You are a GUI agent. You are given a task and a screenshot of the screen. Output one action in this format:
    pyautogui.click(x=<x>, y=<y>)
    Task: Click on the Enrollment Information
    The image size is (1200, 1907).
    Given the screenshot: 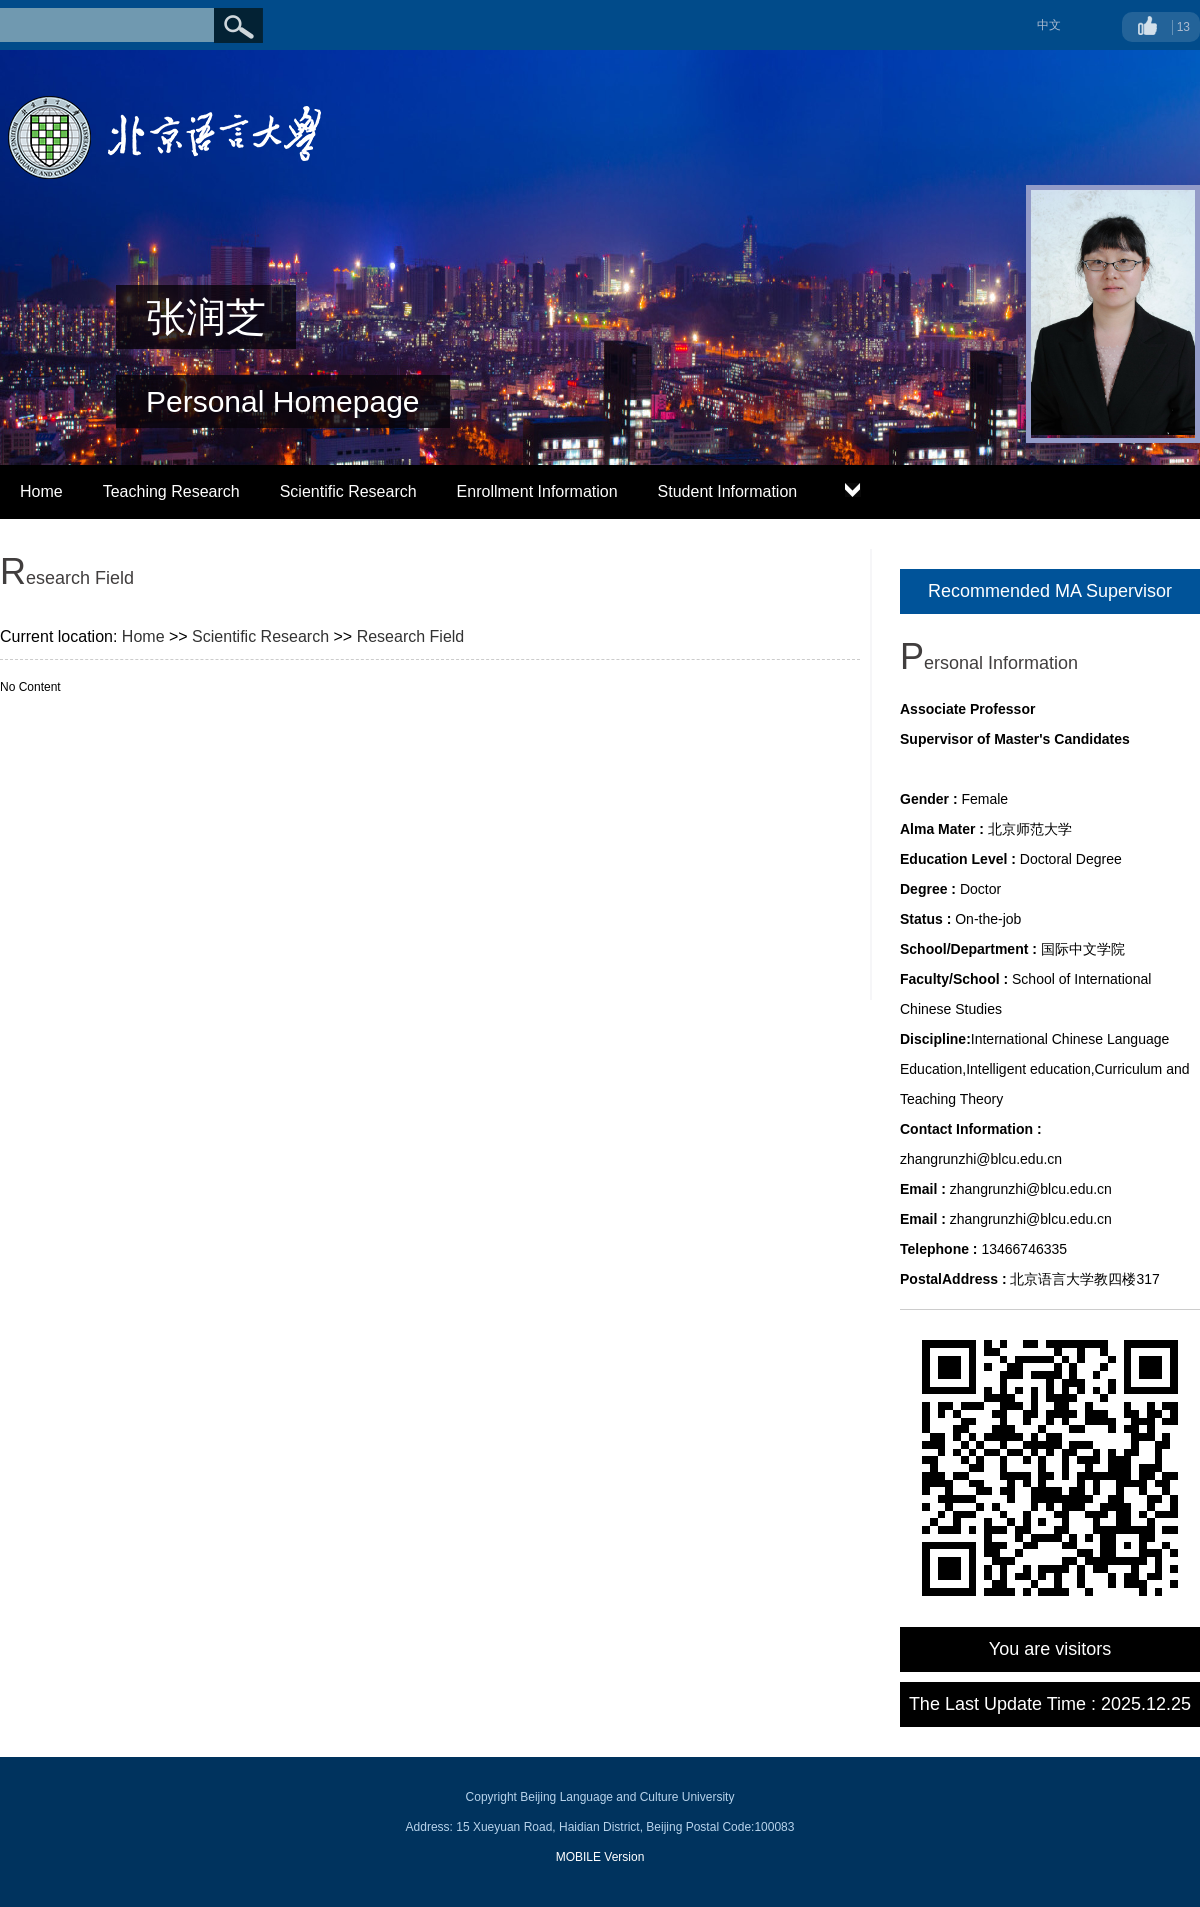 What is the action you would take?
    pyautogui.click(x=537, y=491)
    